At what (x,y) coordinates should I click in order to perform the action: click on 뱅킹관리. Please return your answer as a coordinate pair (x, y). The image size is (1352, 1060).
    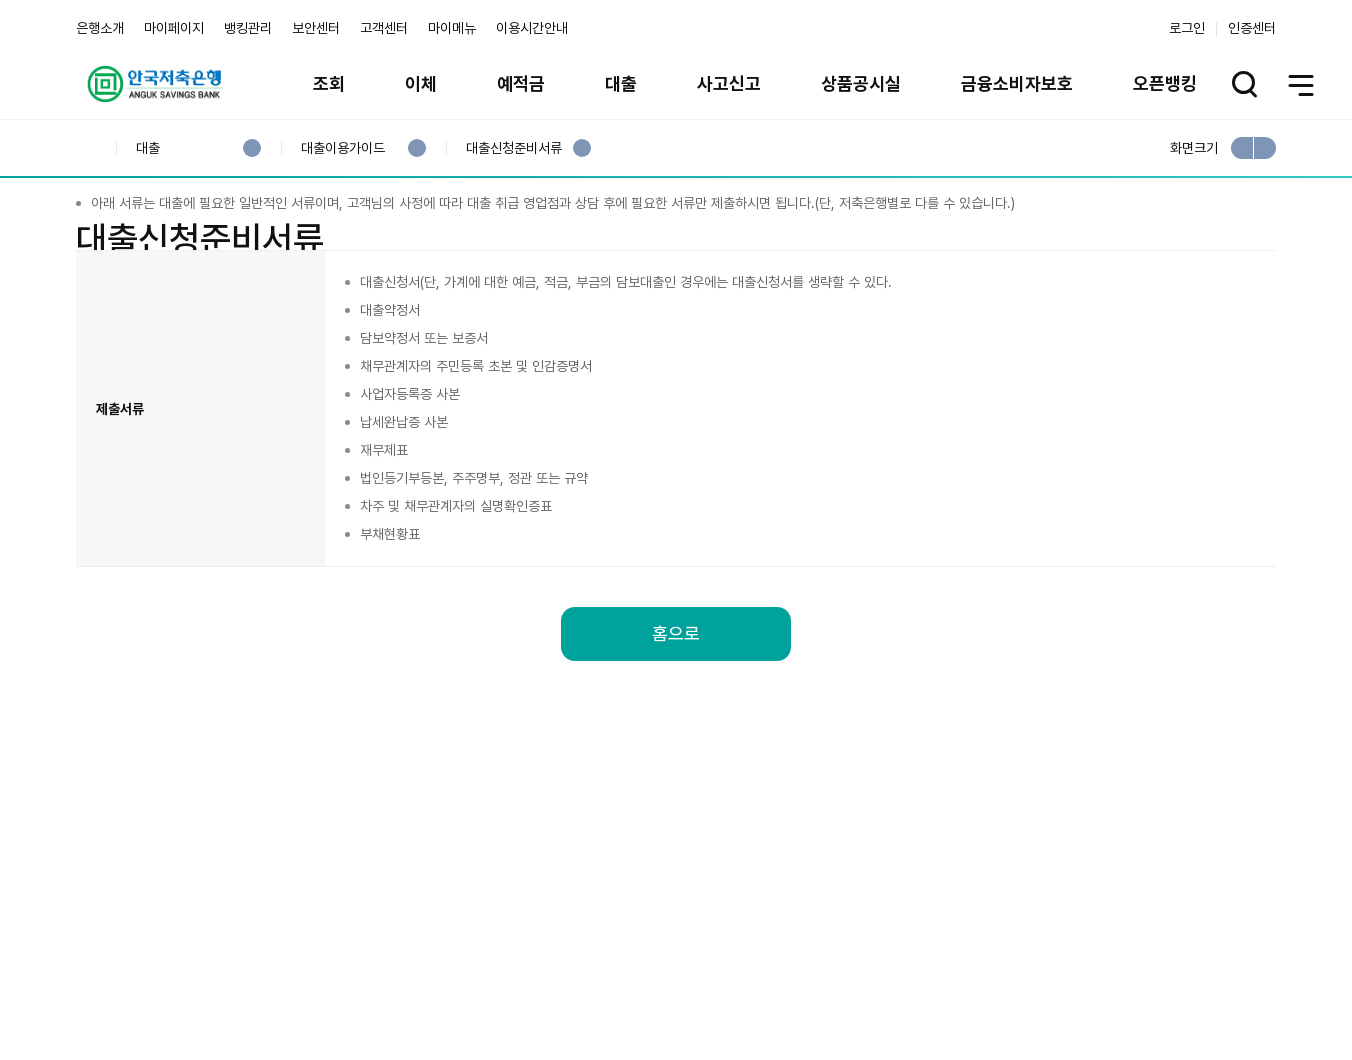
    Looking at the image, I should click on (248, 28).